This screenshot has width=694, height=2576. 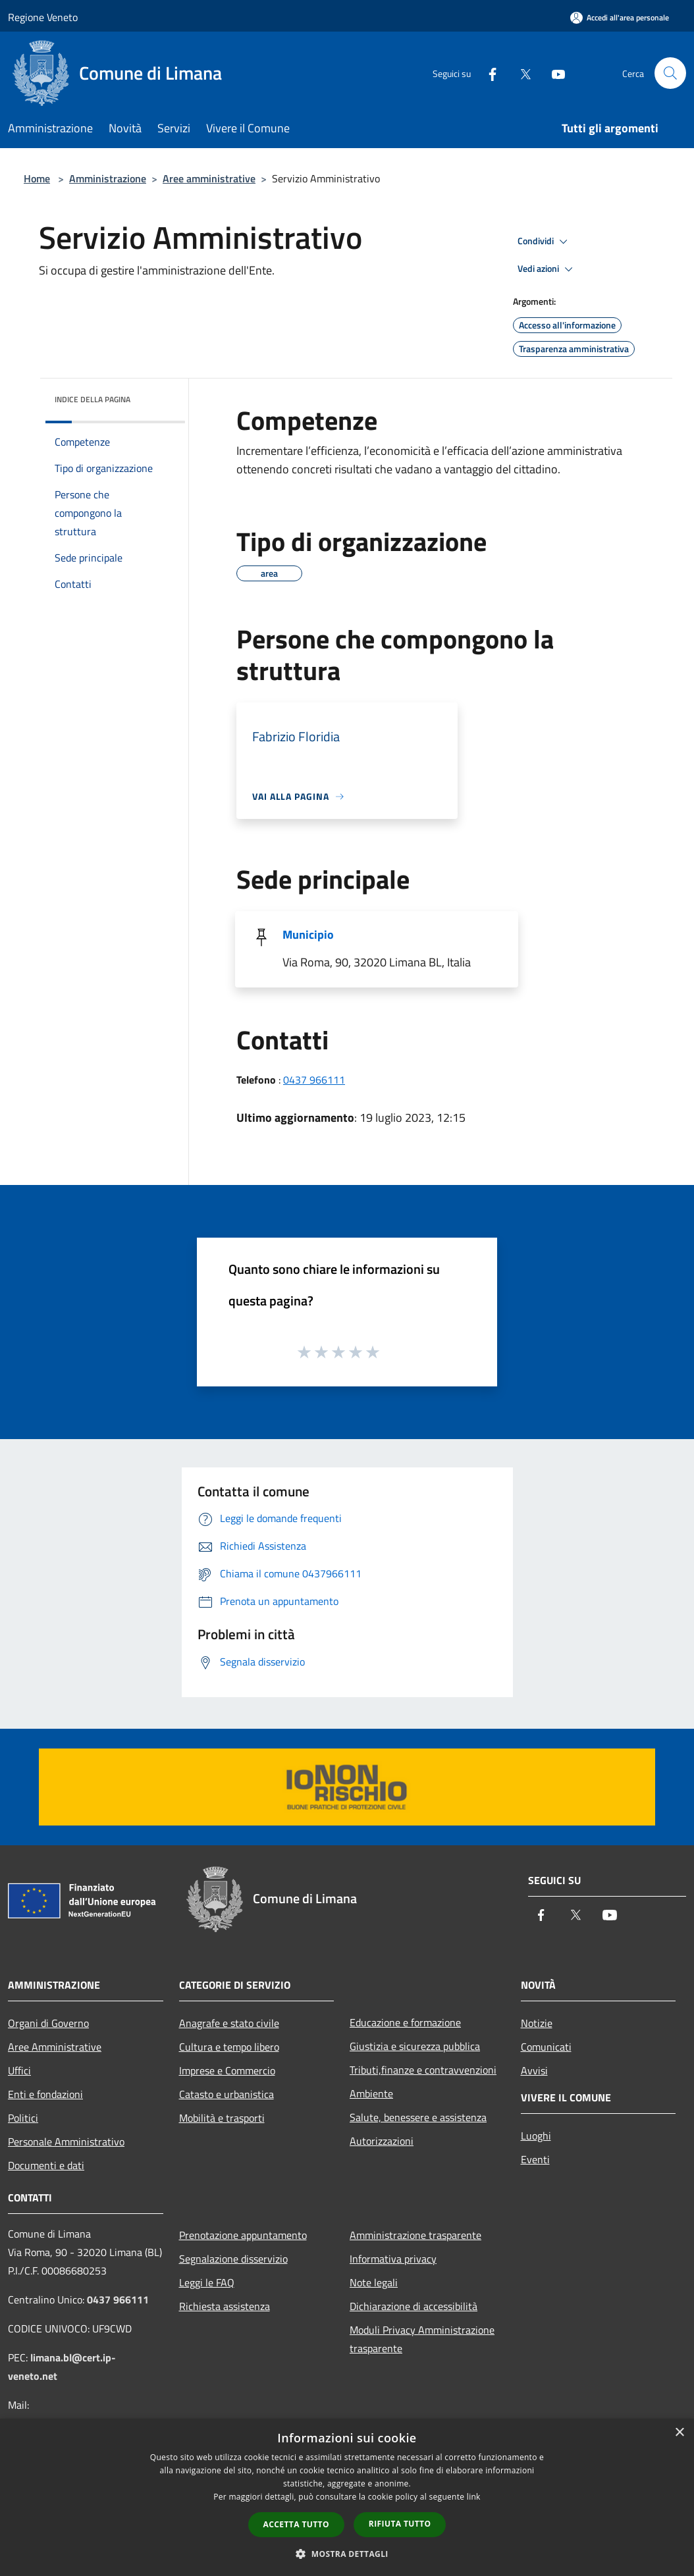 What do you see at coordinates (224, 2306) in the screenshot?
I see `Richiesta assistenza` at bounding box center [224, 2306].